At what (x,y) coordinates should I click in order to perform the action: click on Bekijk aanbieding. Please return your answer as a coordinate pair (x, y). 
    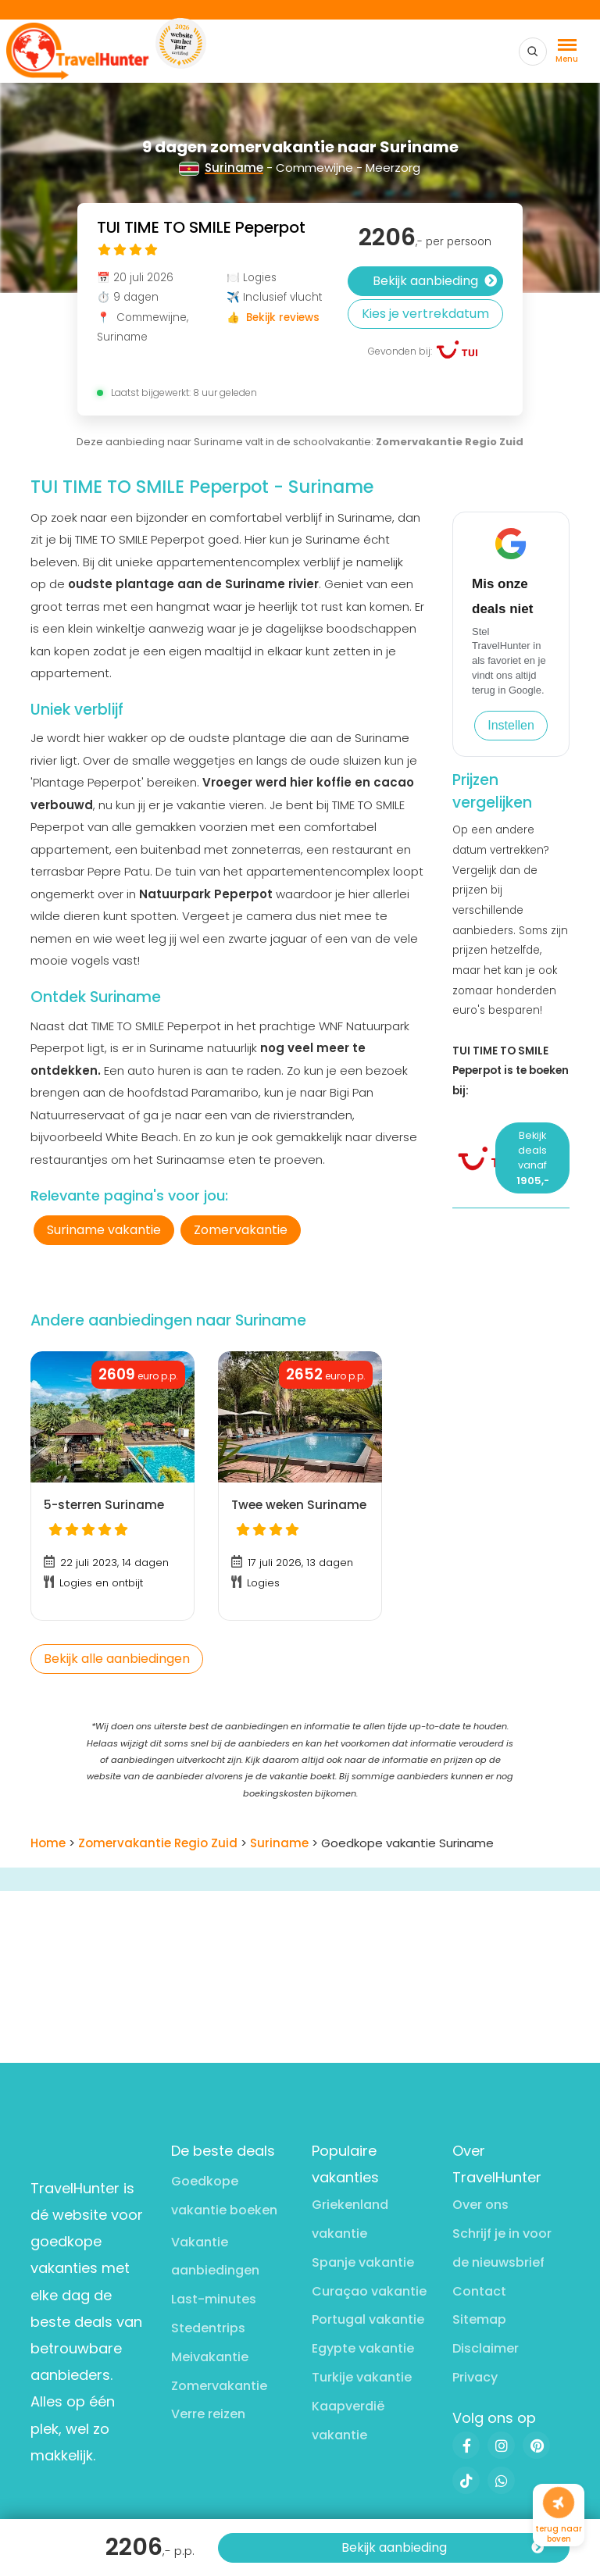
    Looking at the image, I should click on (443, 2548).